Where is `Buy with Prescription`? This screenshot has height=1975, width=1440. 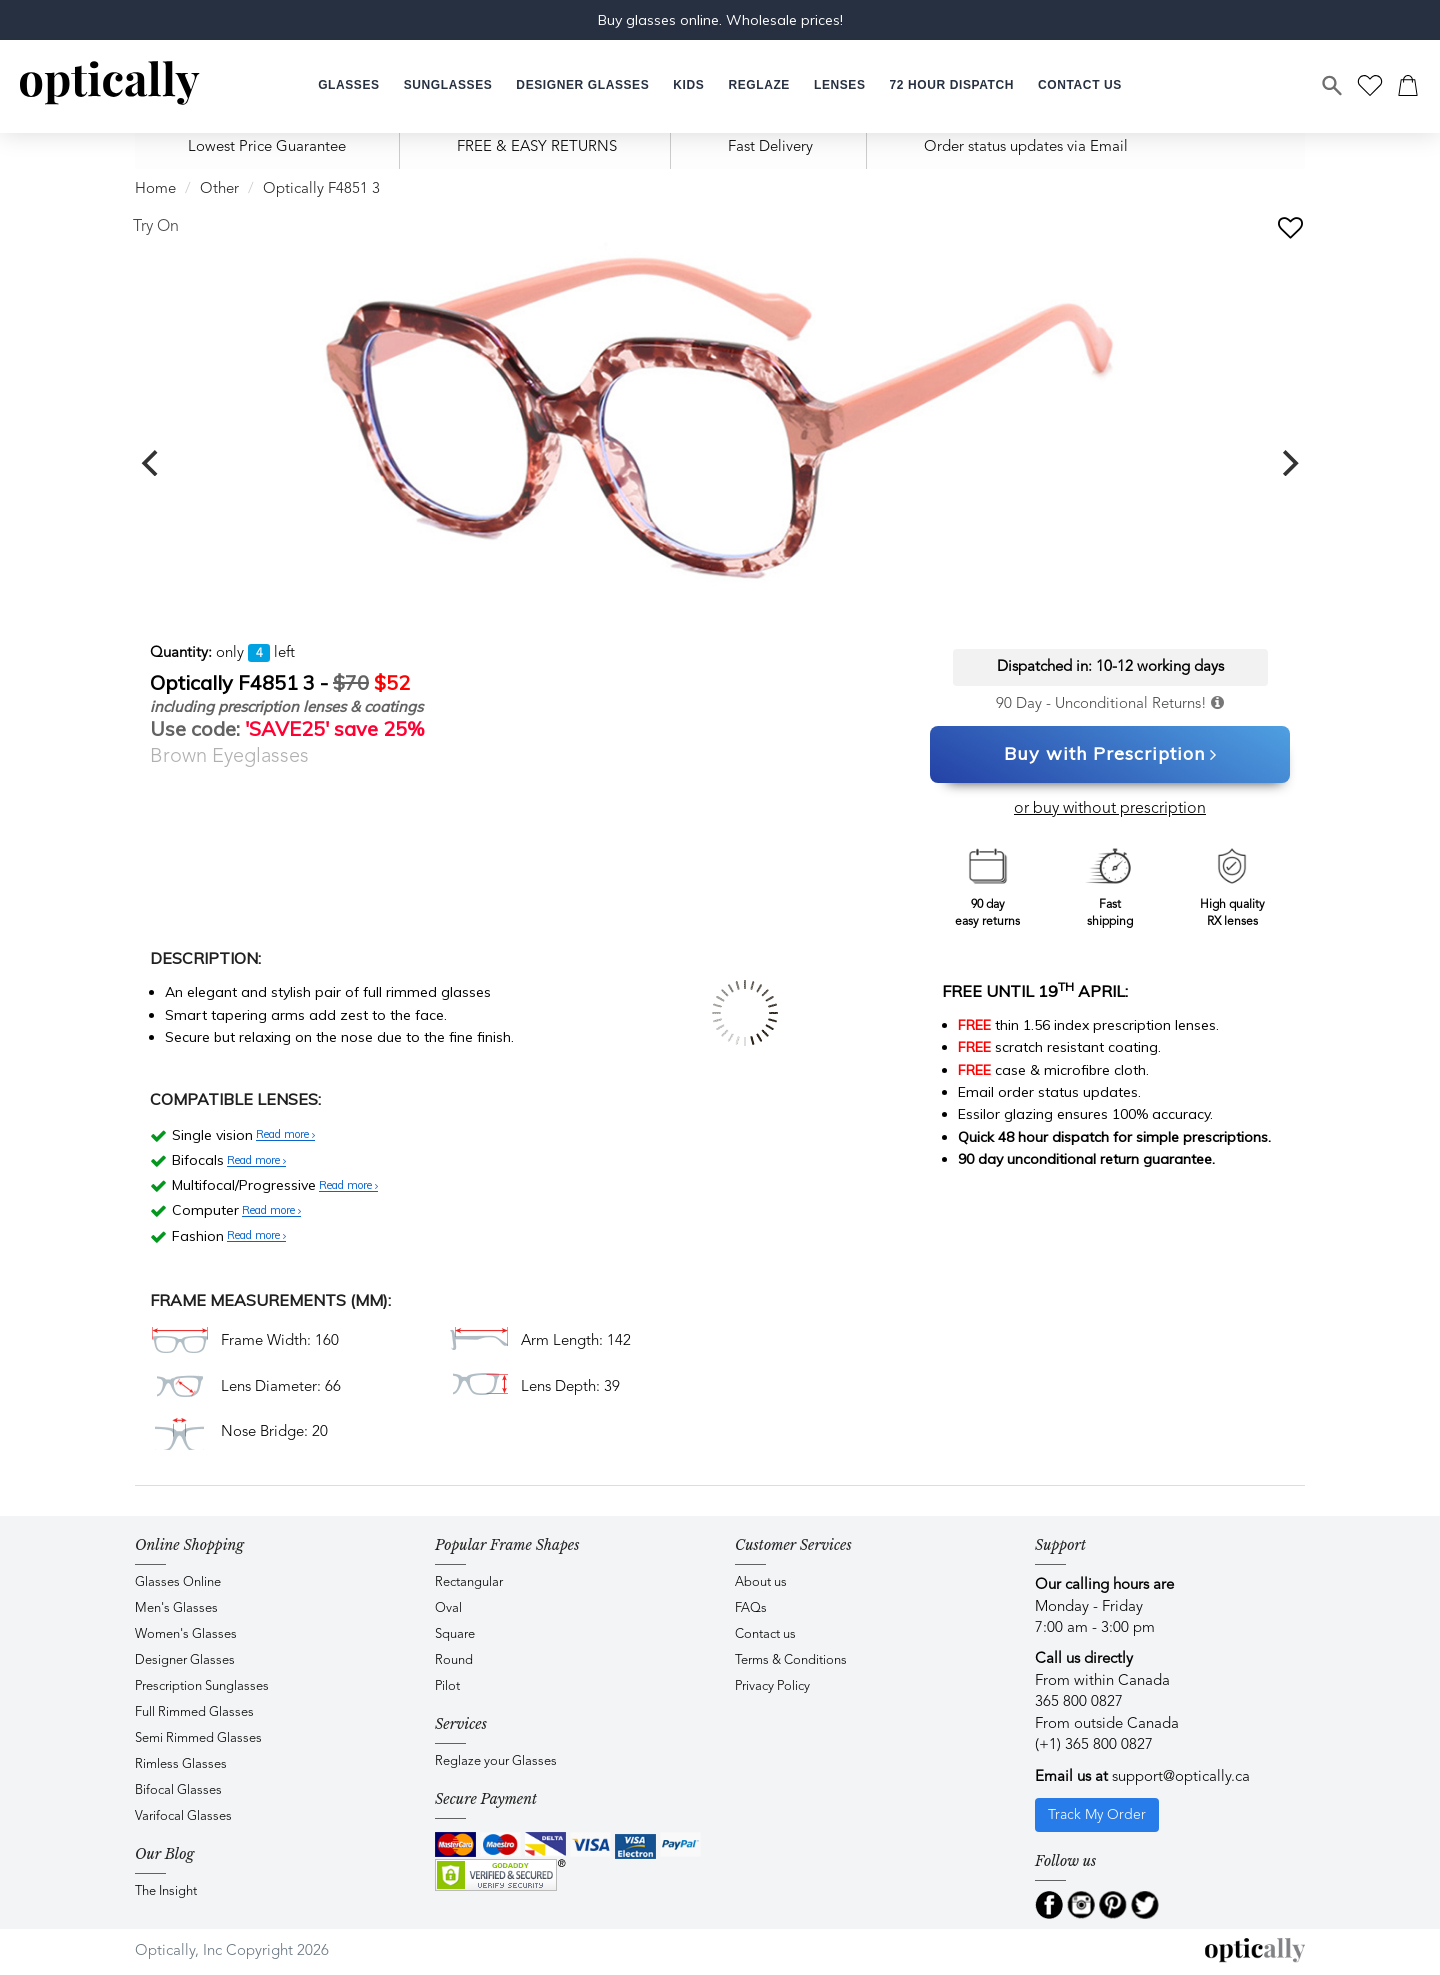
Buy with Prescription is located at coordinates (1110, 755).